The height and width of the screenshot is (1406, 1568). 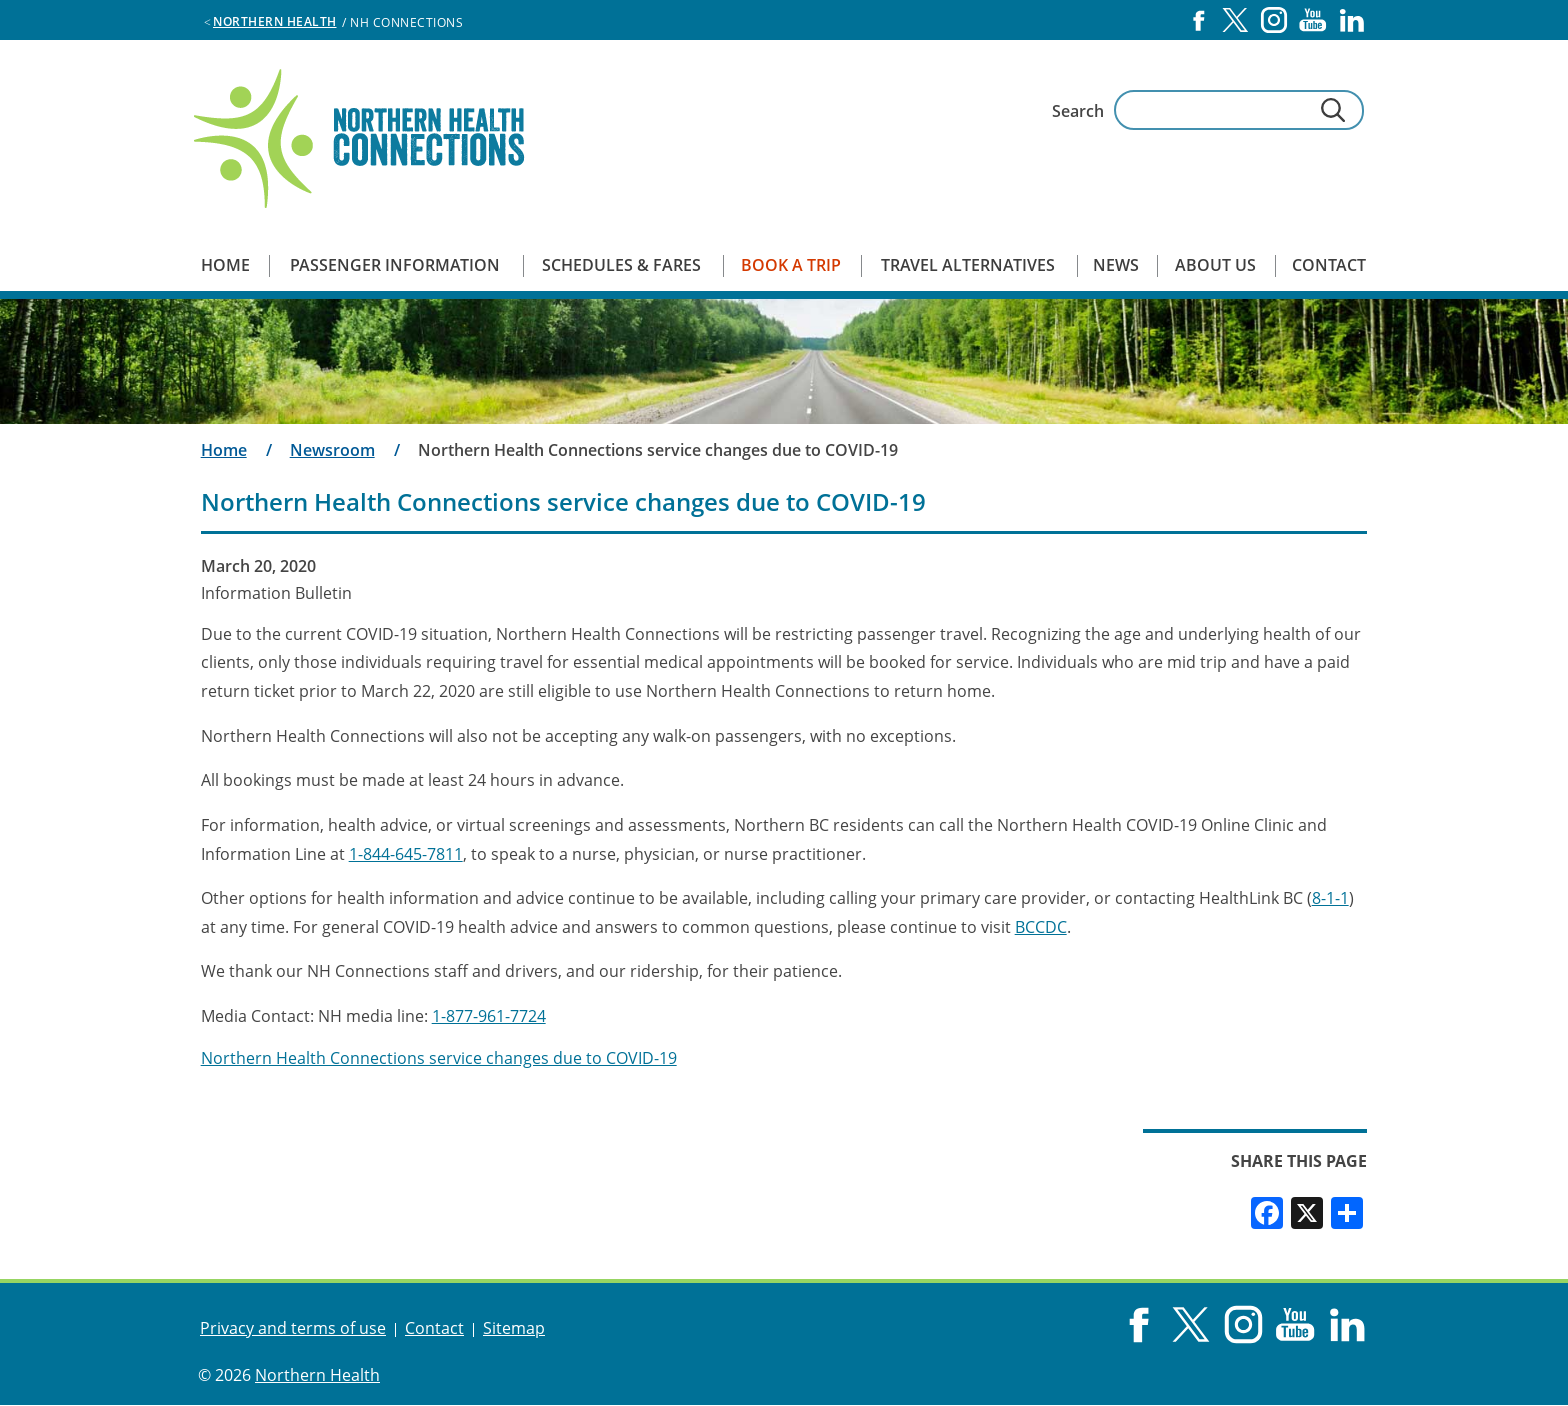 What do you see at coordinates (514, 1328) in the screenshot?
I see `Sitemap` at bounding box center [514, 1328].